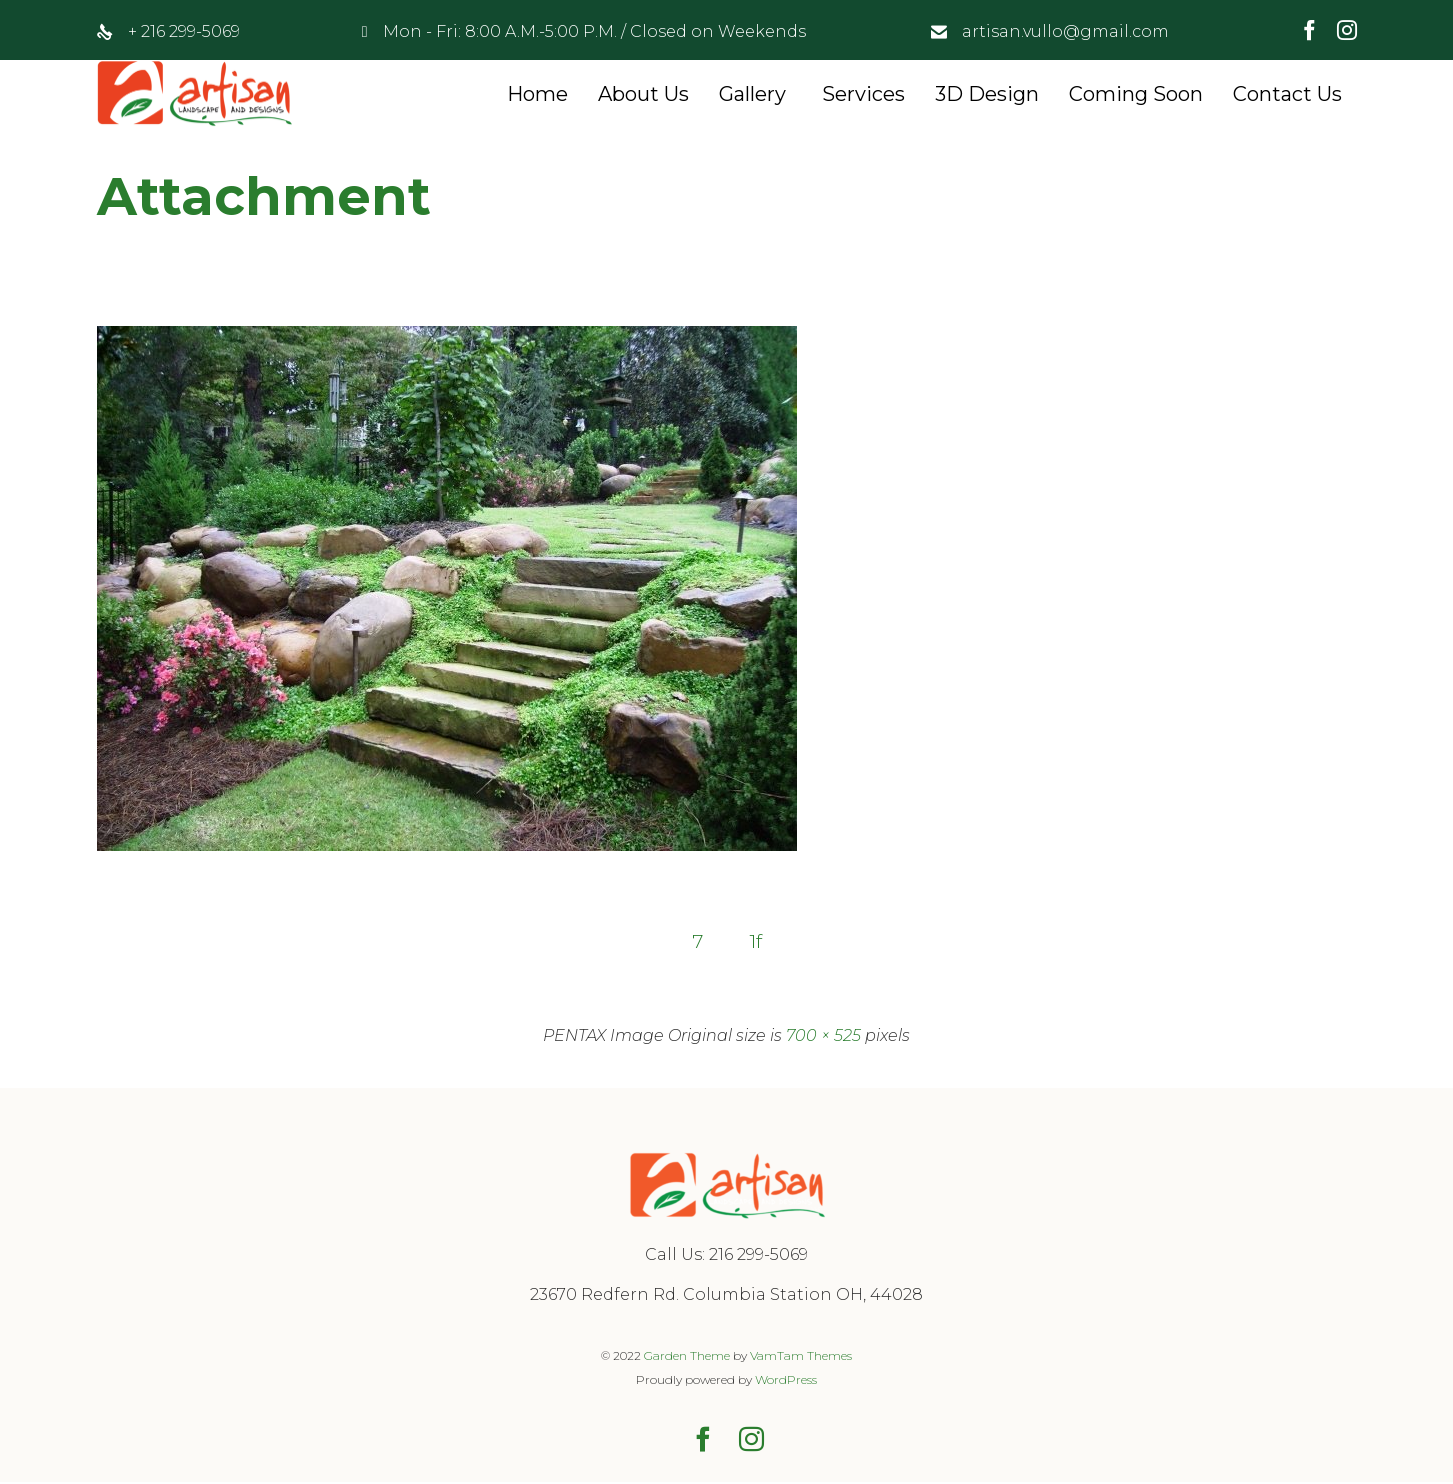 This screenshot has height=1484, width=1453. What do you see at coordinates (863, 94) in the screenshot?
I see `Services` at bounding box center [863, 94].